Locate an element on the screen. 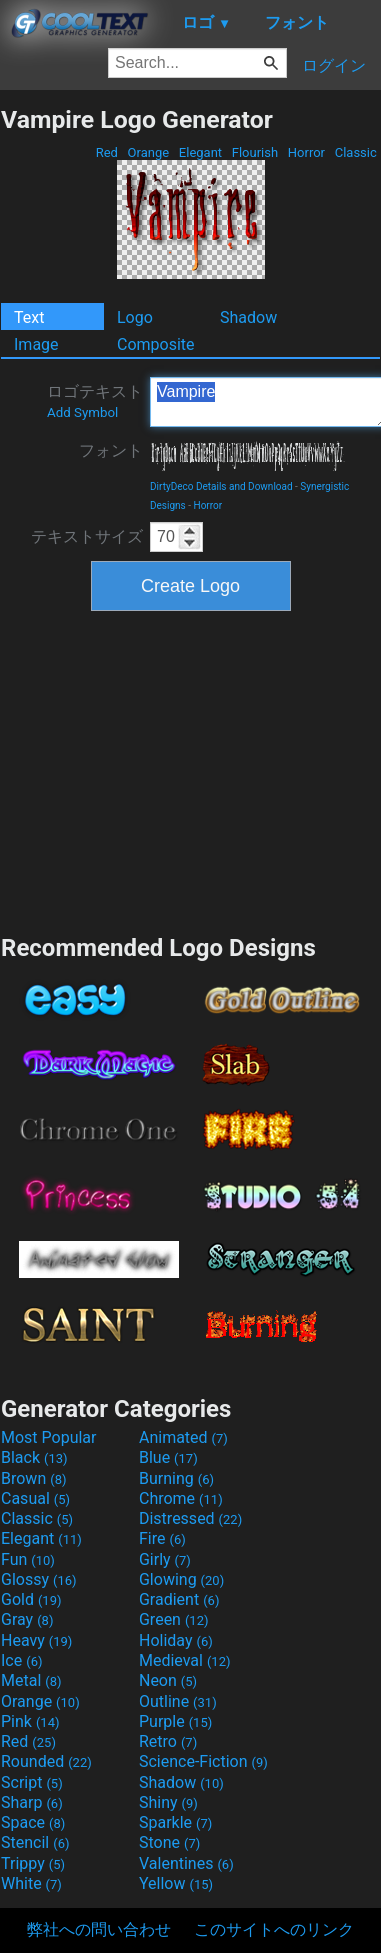 The image size is (381, 1953). Chrome is located at coordinates (181, 1498).